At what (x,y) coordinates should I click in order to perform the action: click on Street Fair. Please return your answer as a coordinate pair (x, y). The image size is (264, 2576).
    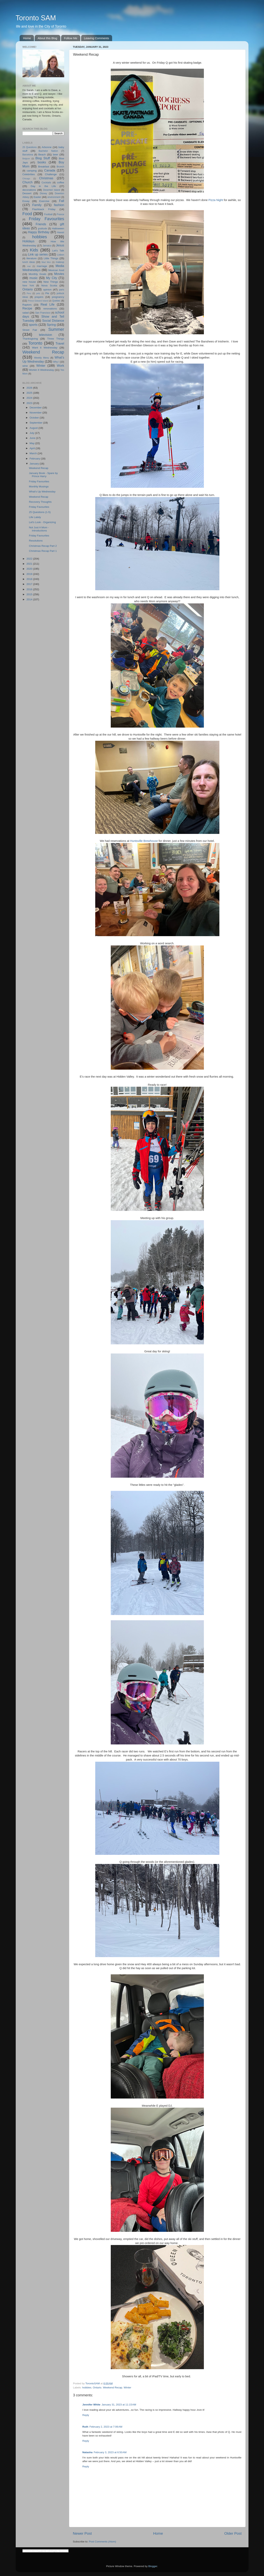
    Looking at the image, I should click on (30, 329).